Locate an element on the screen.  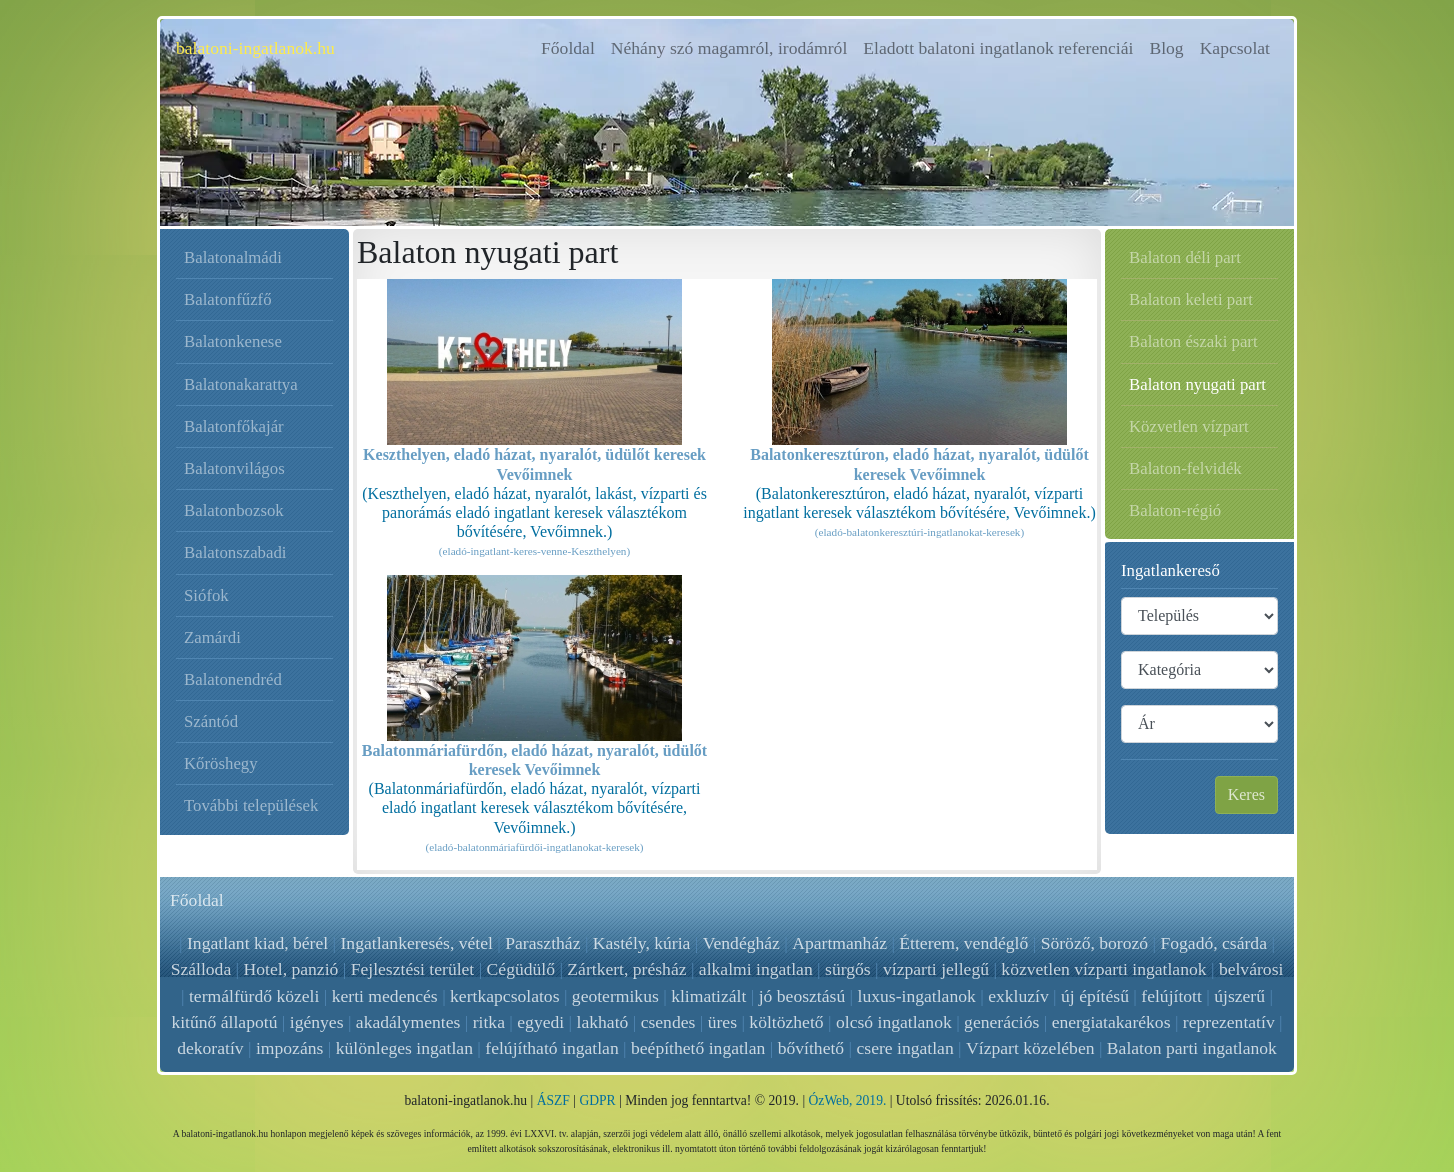
olcsó ingatlanok is located at coordinates (894, 1022).